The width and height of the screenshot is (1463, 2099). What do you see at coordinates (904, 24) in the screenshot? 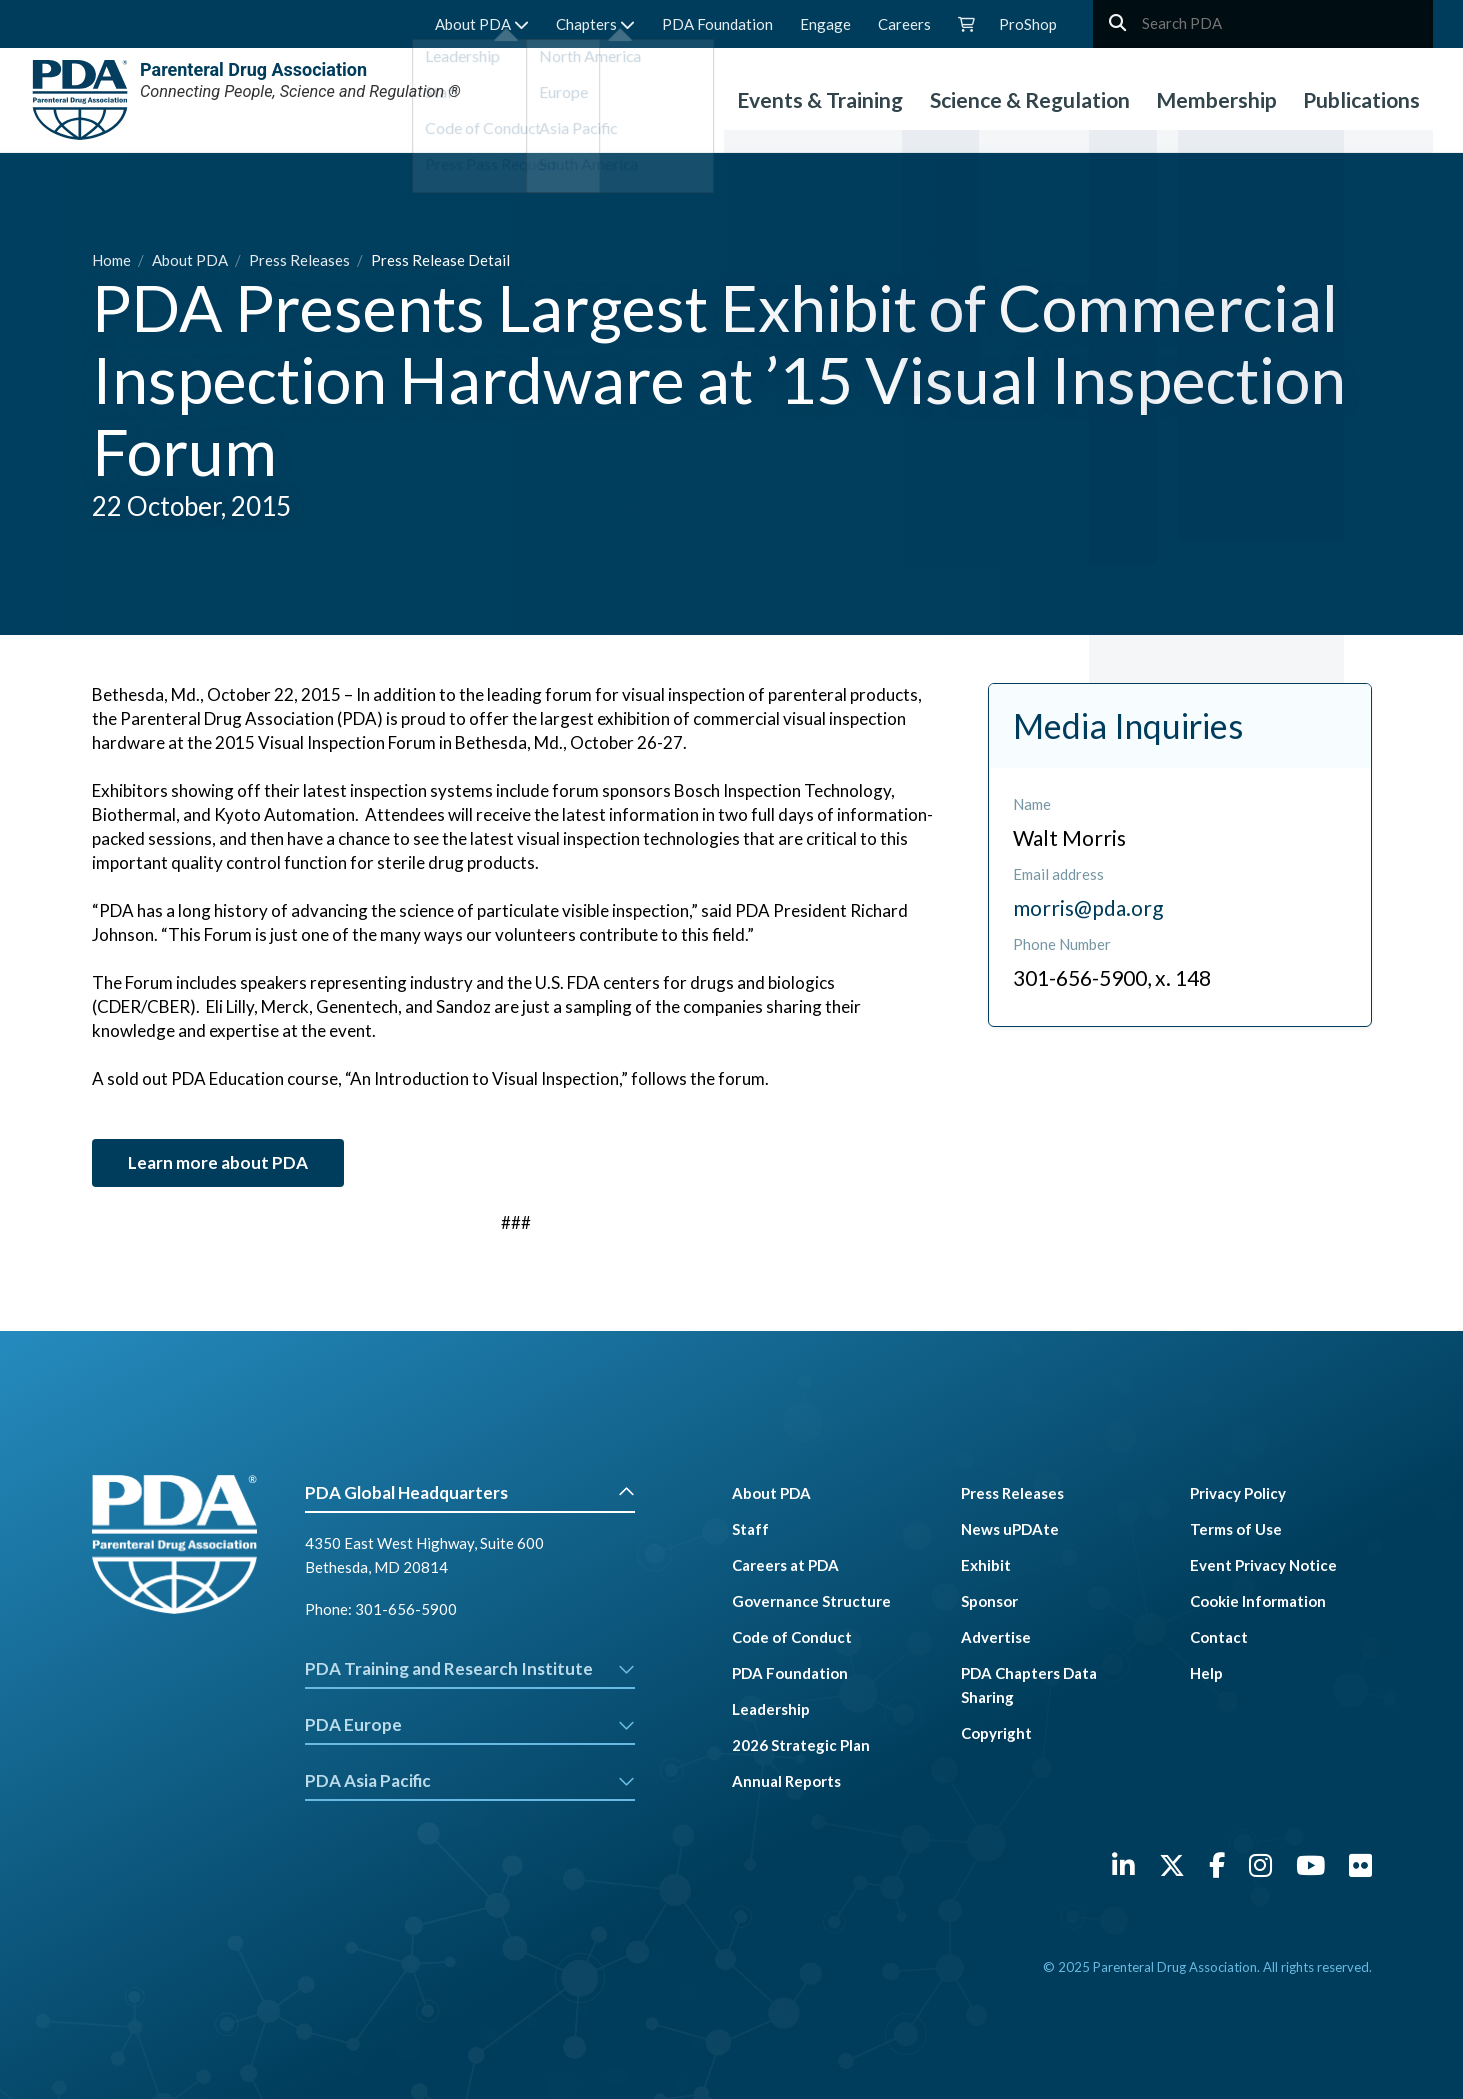
I see `Careers` at bounding box center [904, 24].